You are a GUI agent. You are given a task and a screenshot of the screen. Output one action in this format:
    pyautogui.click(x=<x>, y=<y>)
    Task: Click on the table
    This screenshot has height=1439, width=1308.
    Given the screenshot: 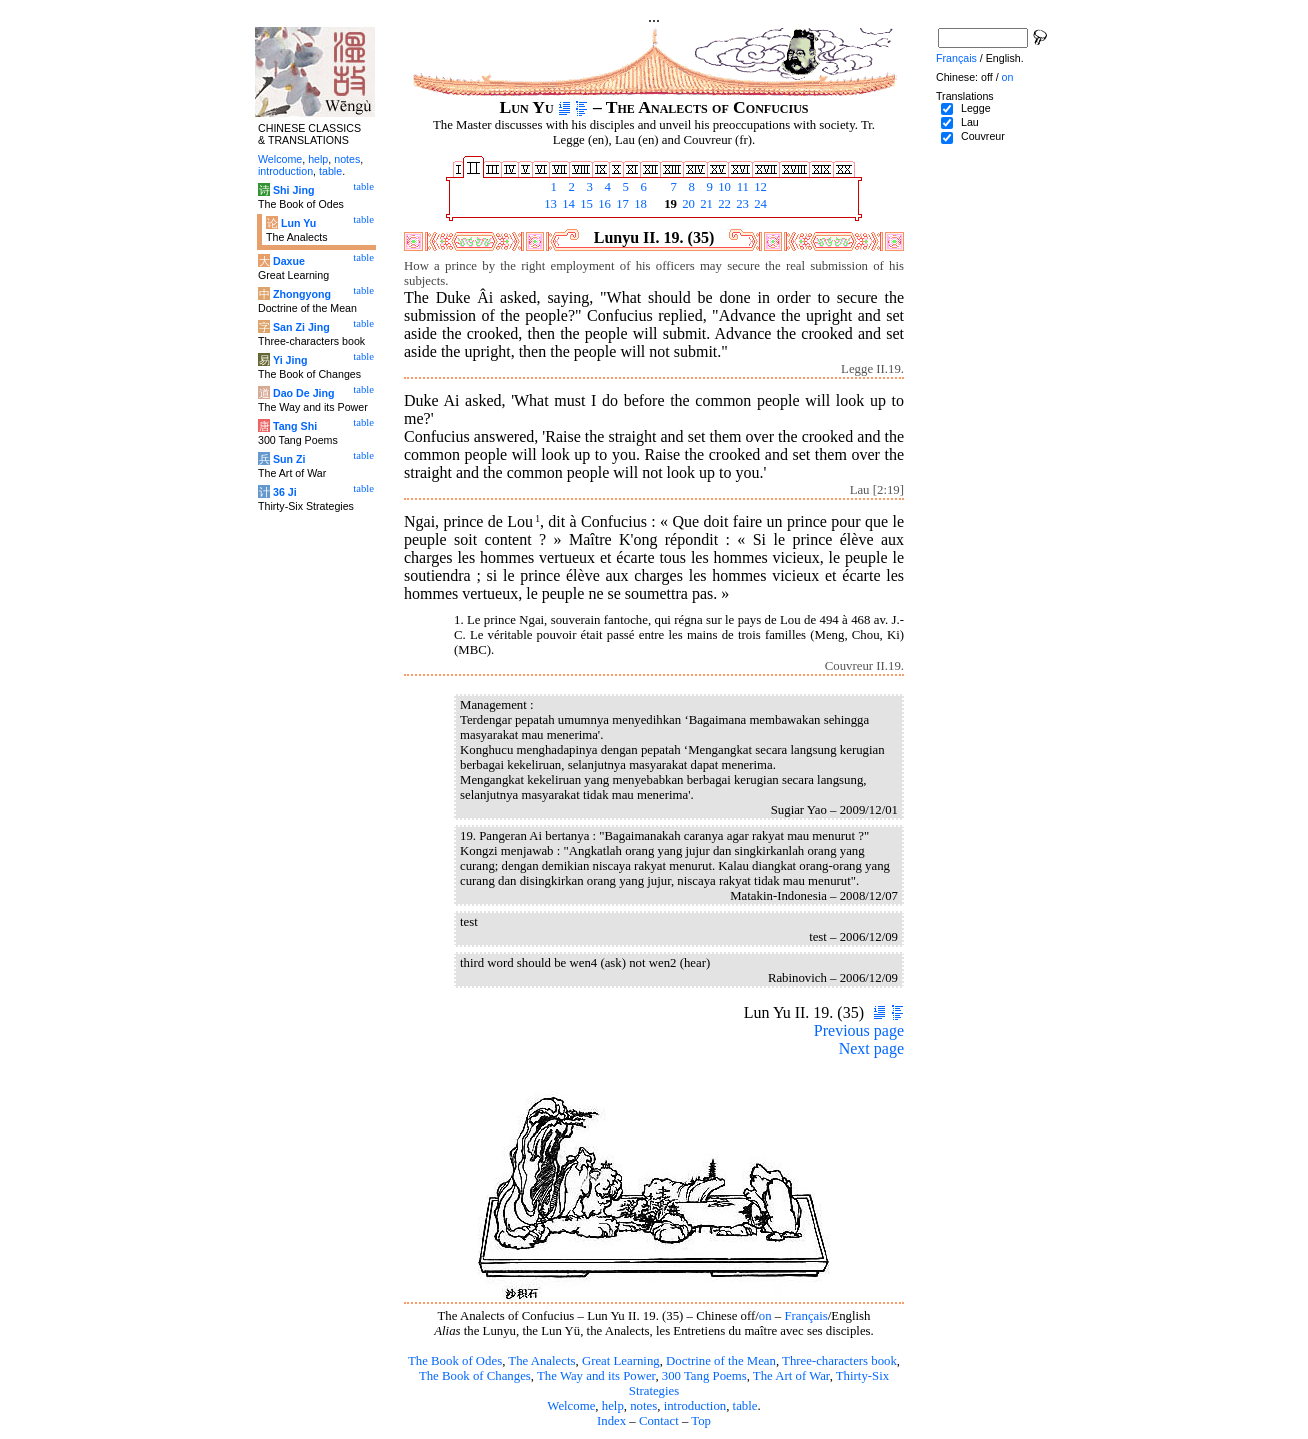 What is the action you would take?
    pyautogui.click(x=745, y=1406)
    